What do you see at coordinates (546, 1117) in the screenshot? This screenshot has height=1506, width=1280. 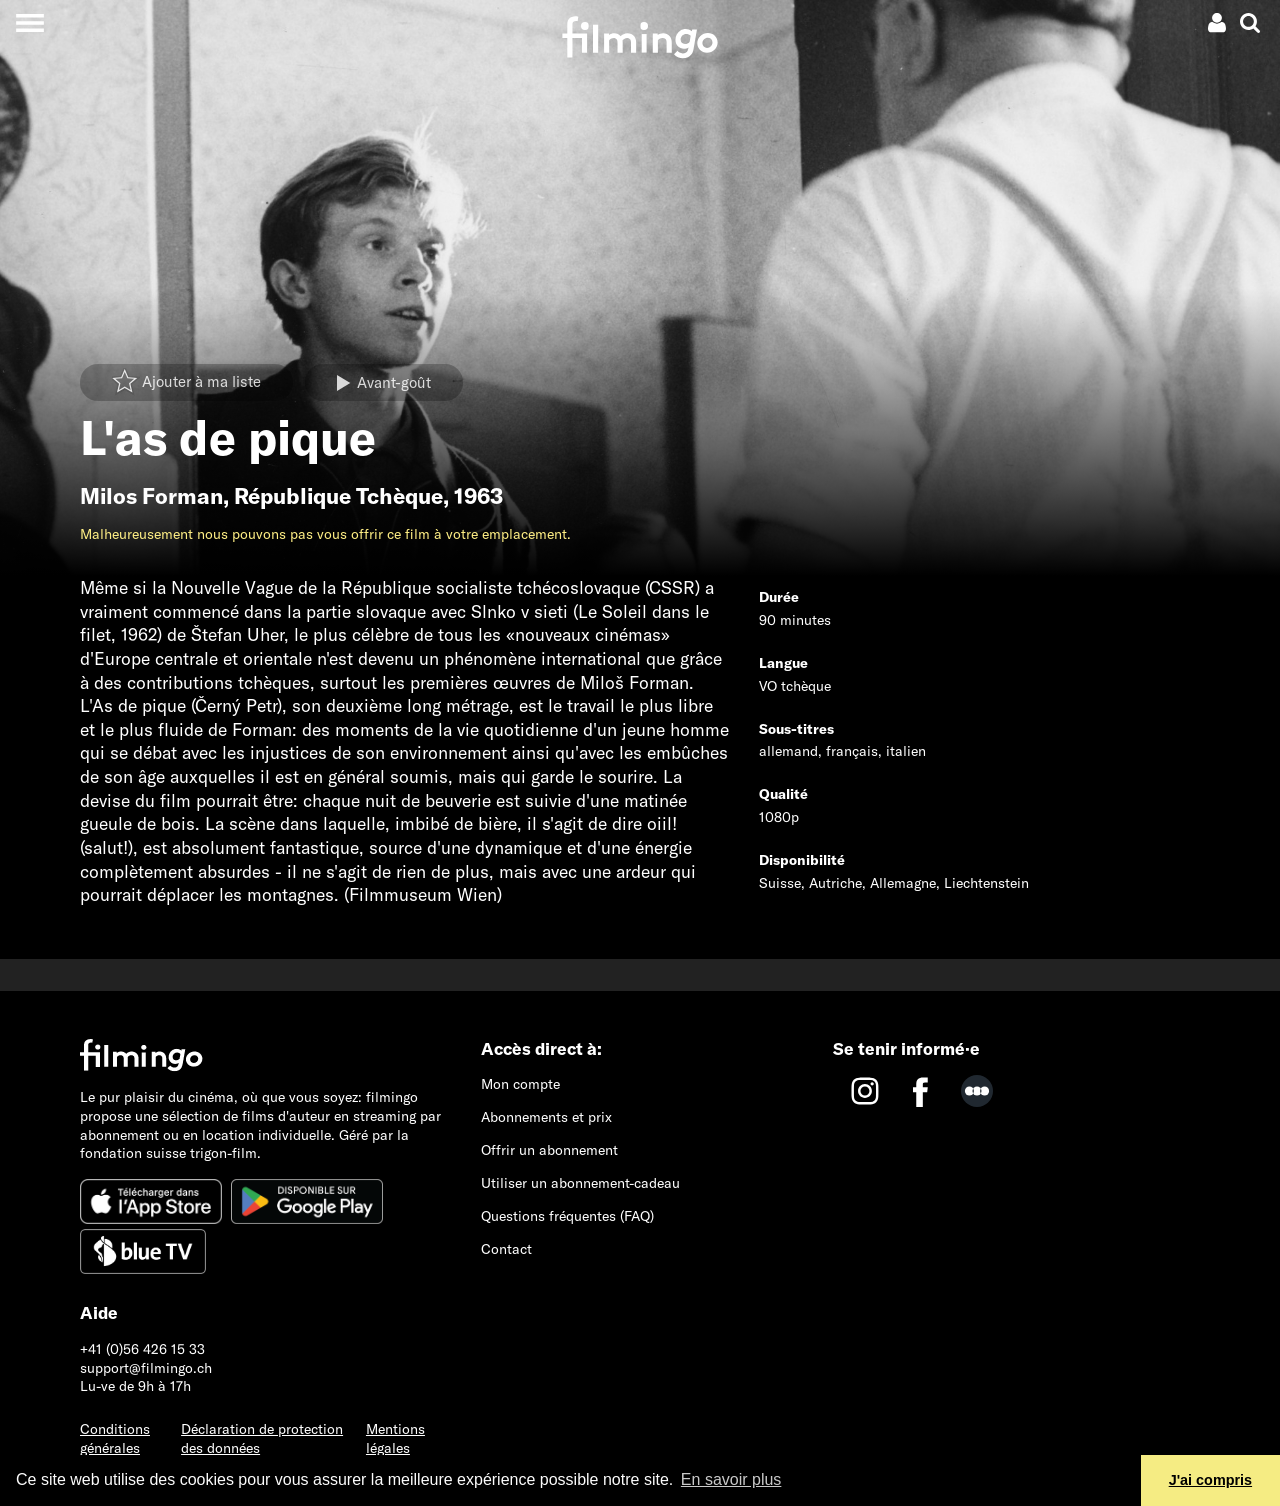 I see `Abonnements et prix` at bounding box center [546, 1117].